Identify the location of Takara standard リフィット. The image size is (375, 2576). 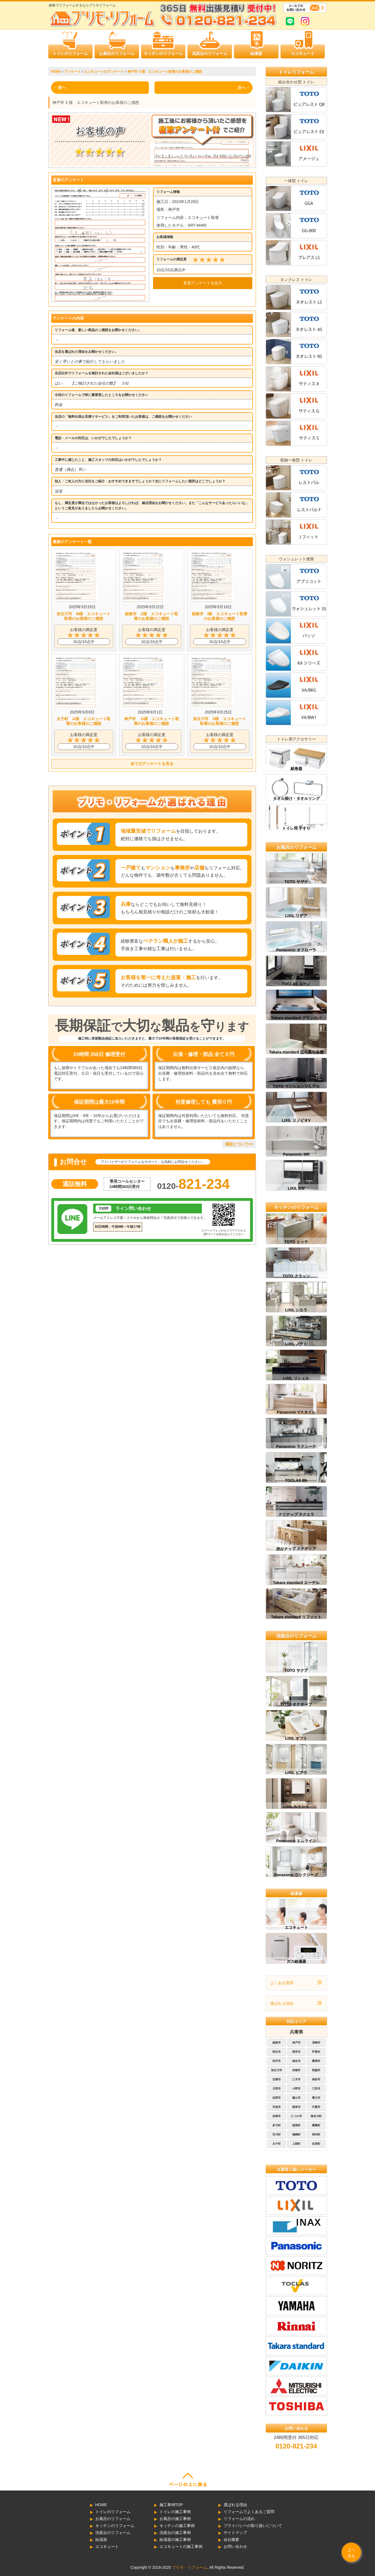
(296, 1617).